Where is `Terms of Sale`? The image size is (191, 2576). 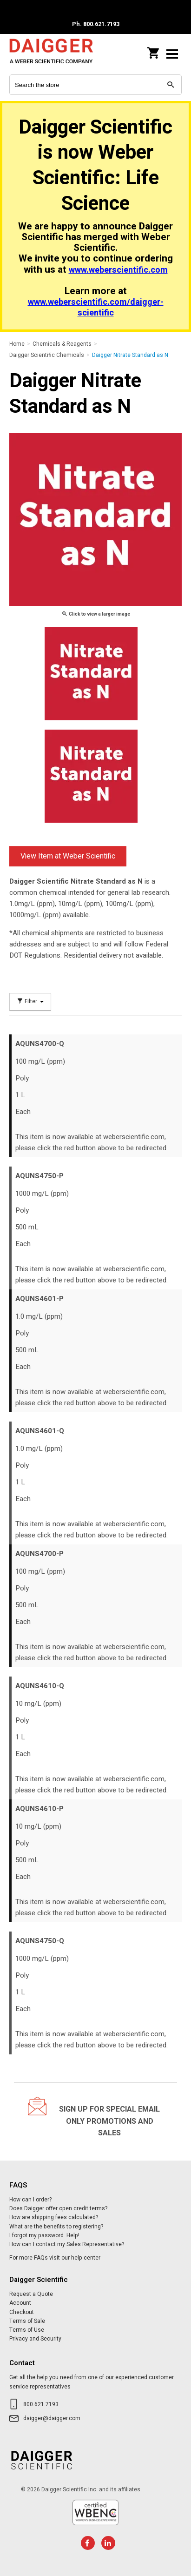
Terms of Sale is located at coordinates (27, 2321).